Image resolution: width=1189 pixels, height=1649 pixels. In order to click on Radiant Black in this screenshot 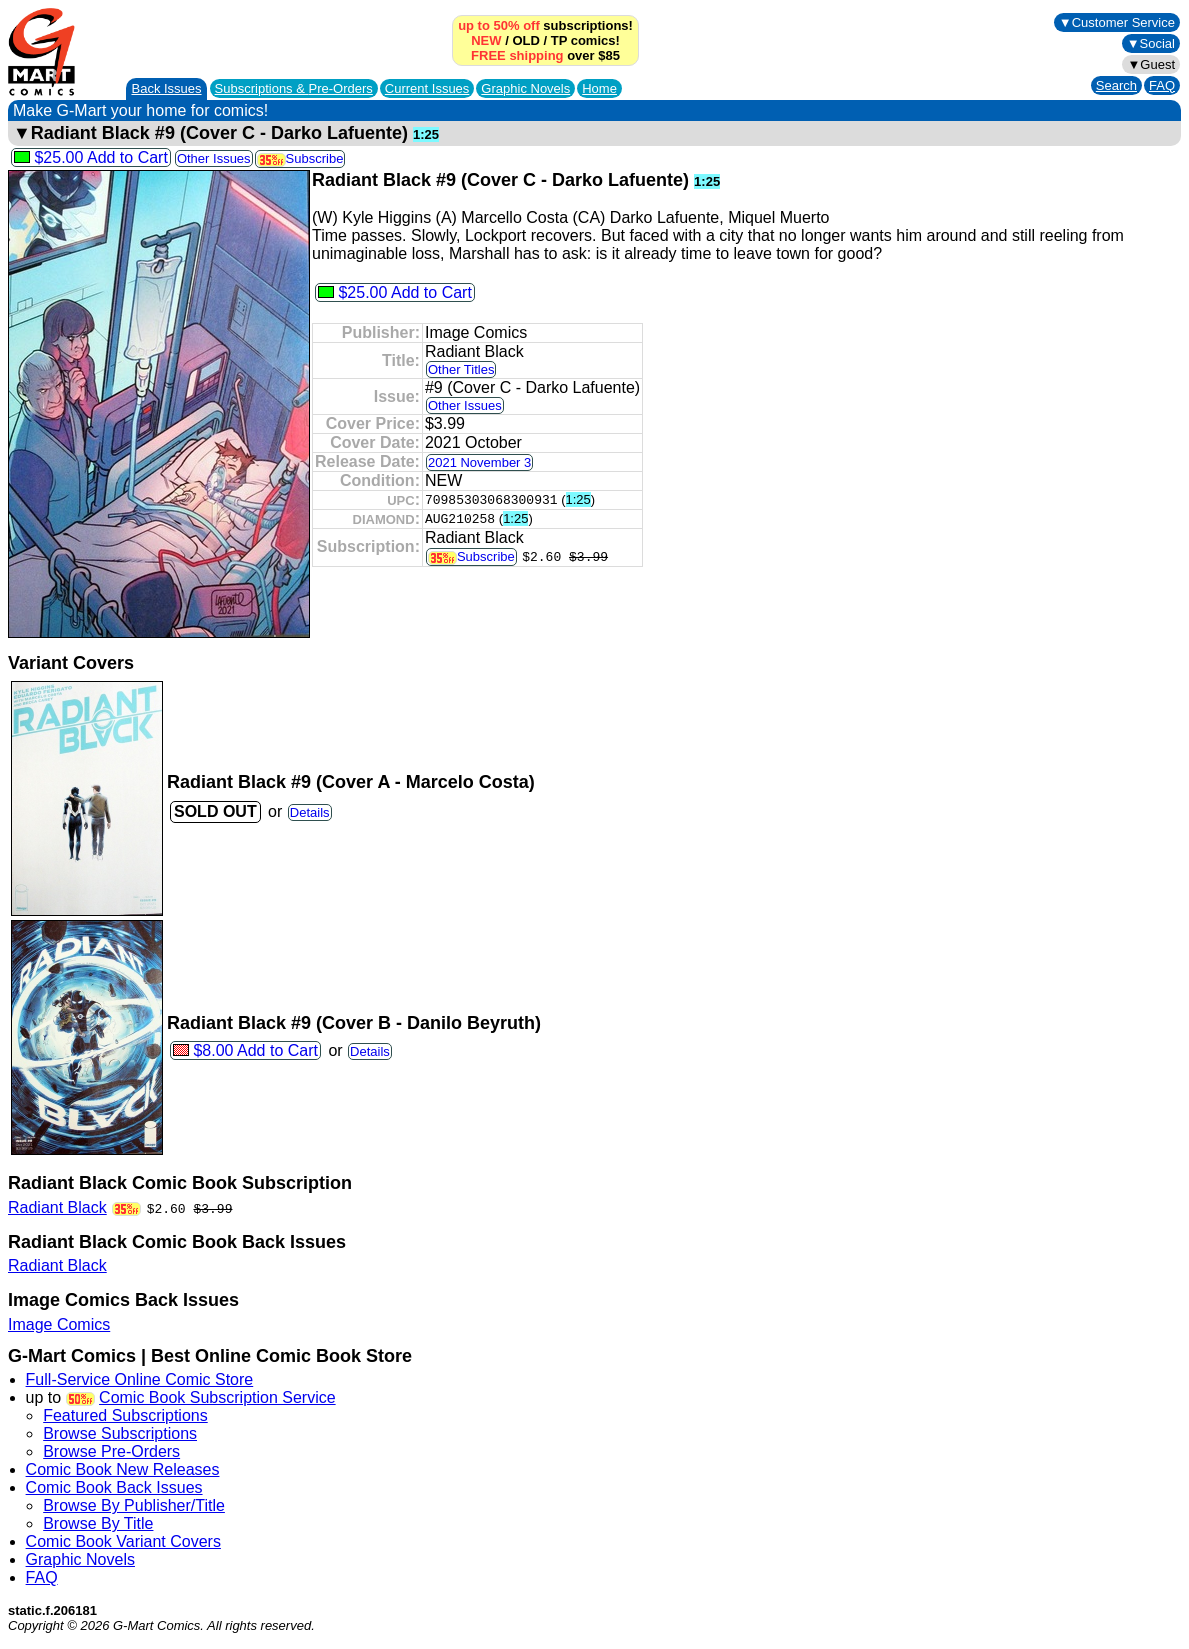, I will do `click(57, 1207)`.